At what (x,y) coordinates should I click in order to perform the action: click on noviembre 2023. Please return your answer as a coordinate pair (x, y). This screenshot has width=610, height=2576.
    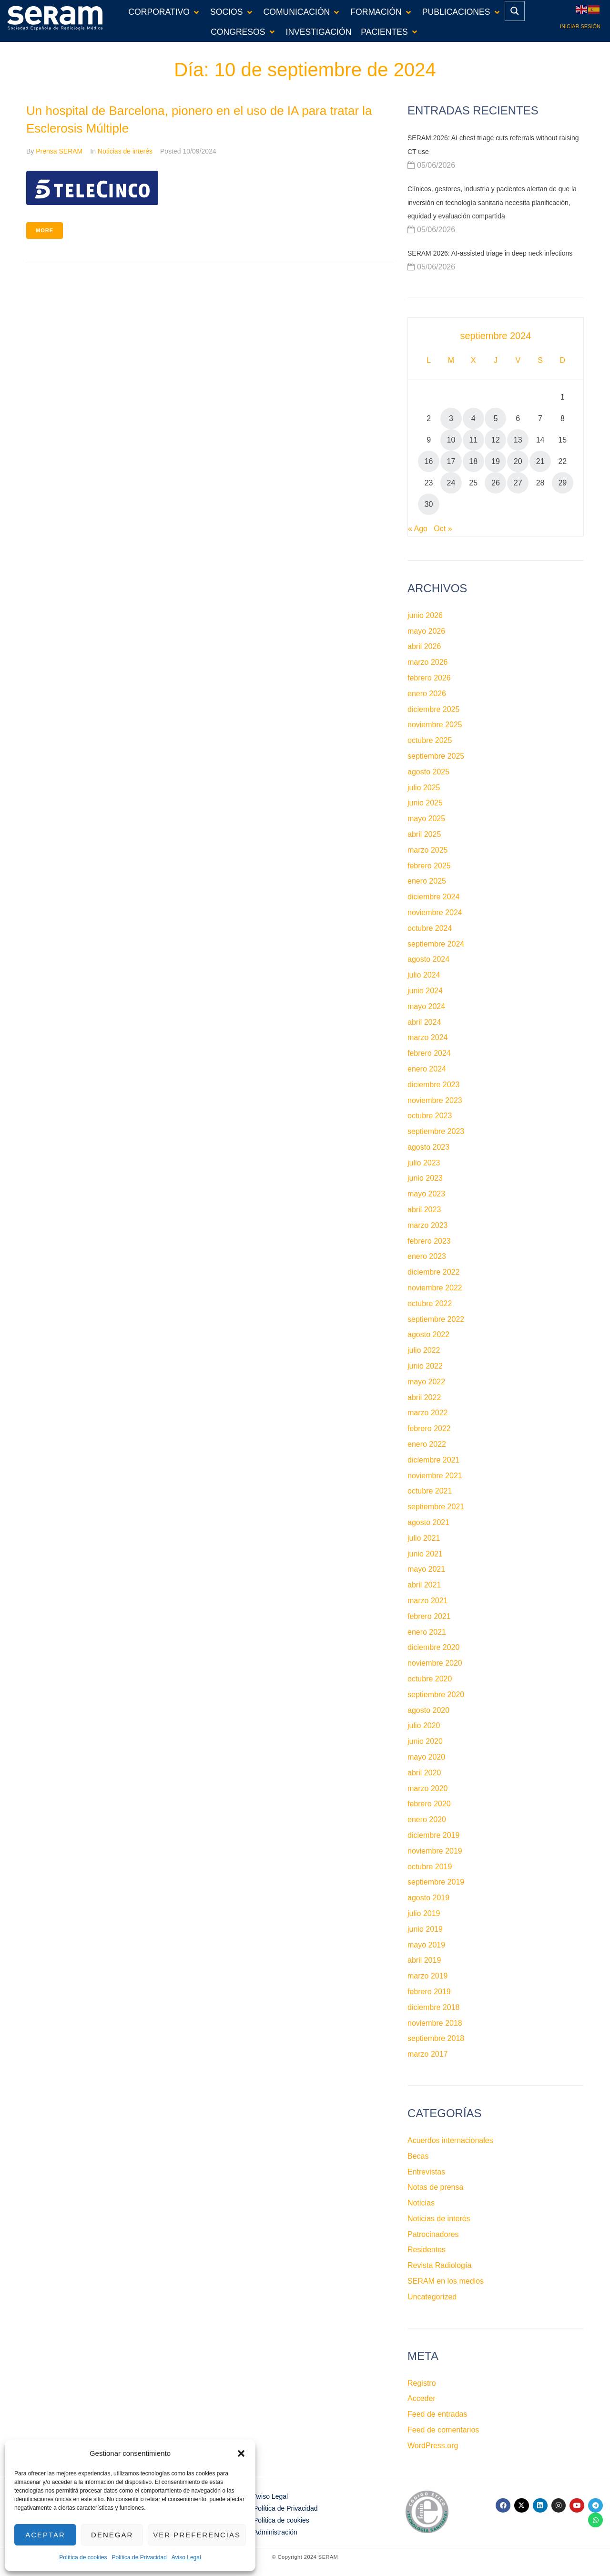
    Looking at the image, I should click on (434, 1100).